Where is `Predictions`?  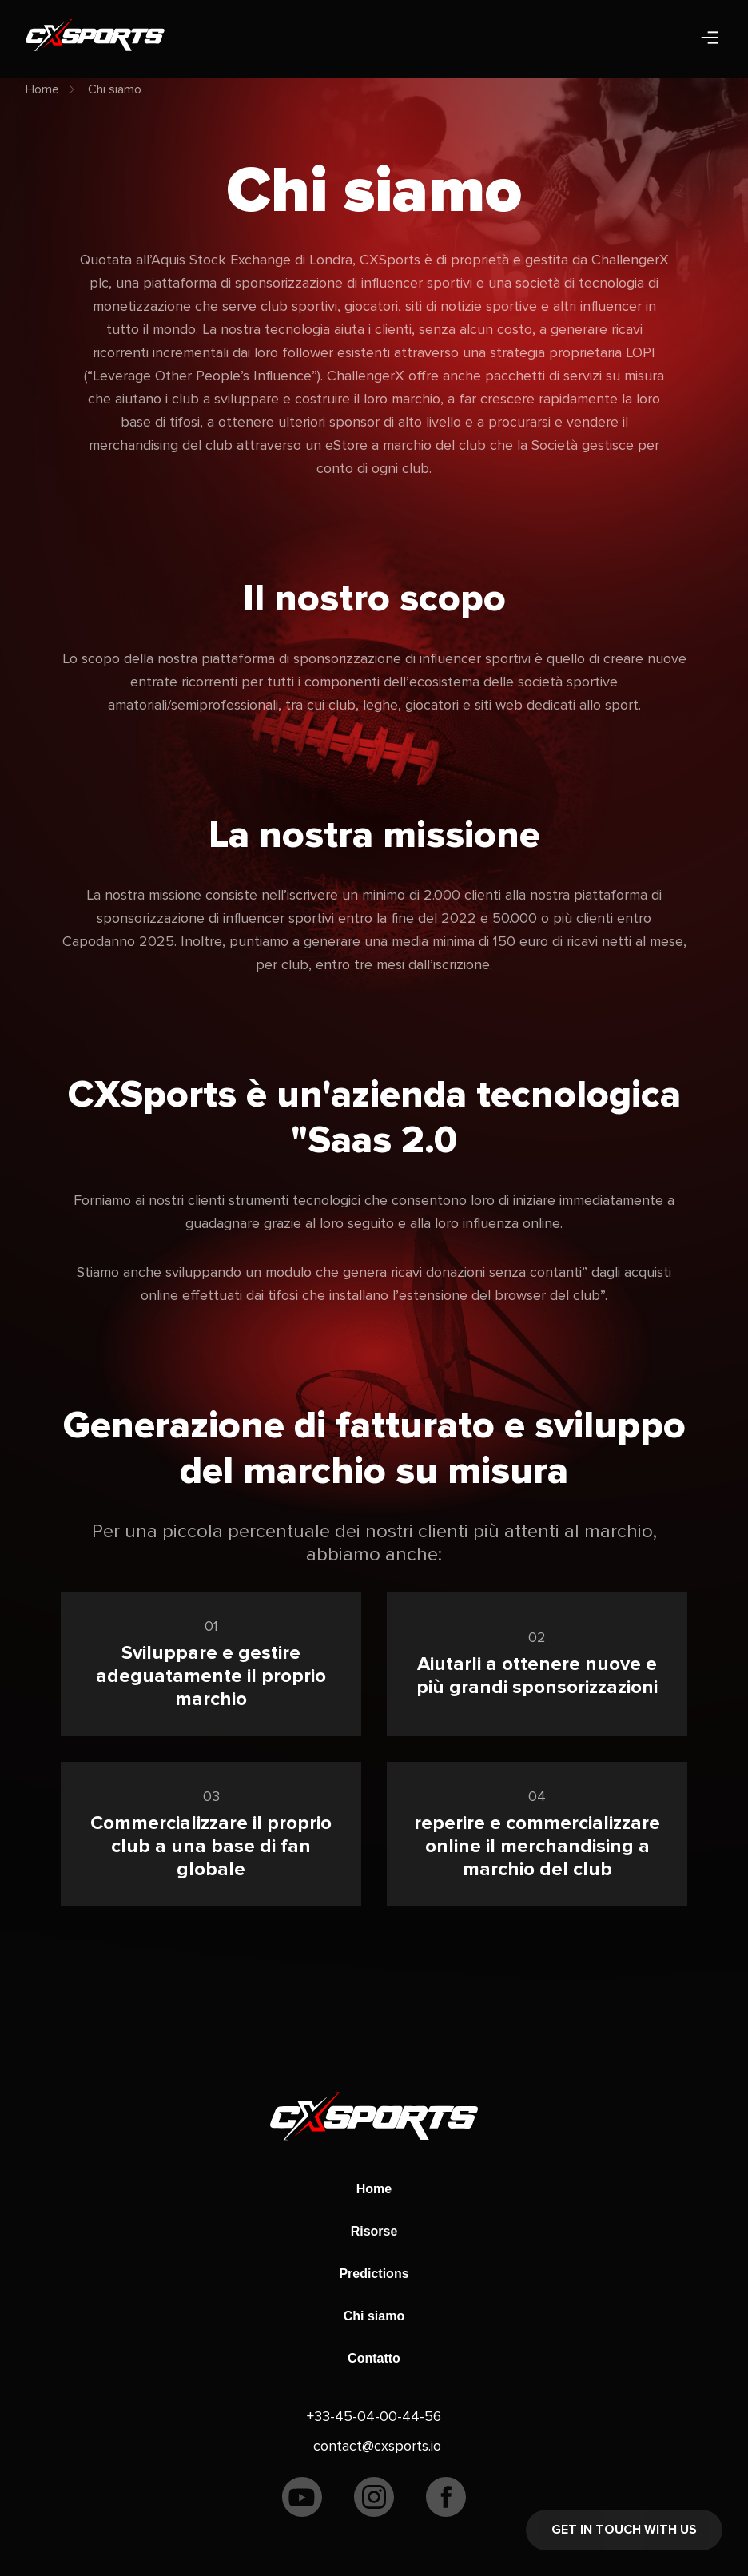 Predictions is located at coordinates (373, 2273).